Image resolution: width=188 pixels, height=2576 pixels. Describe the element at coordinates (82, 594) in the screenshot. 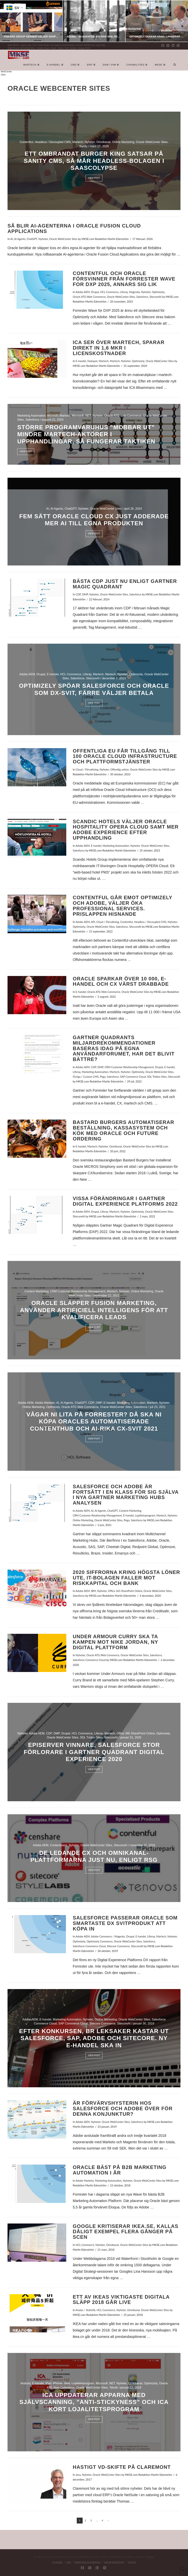

I see `CDP, DMP` at that location.